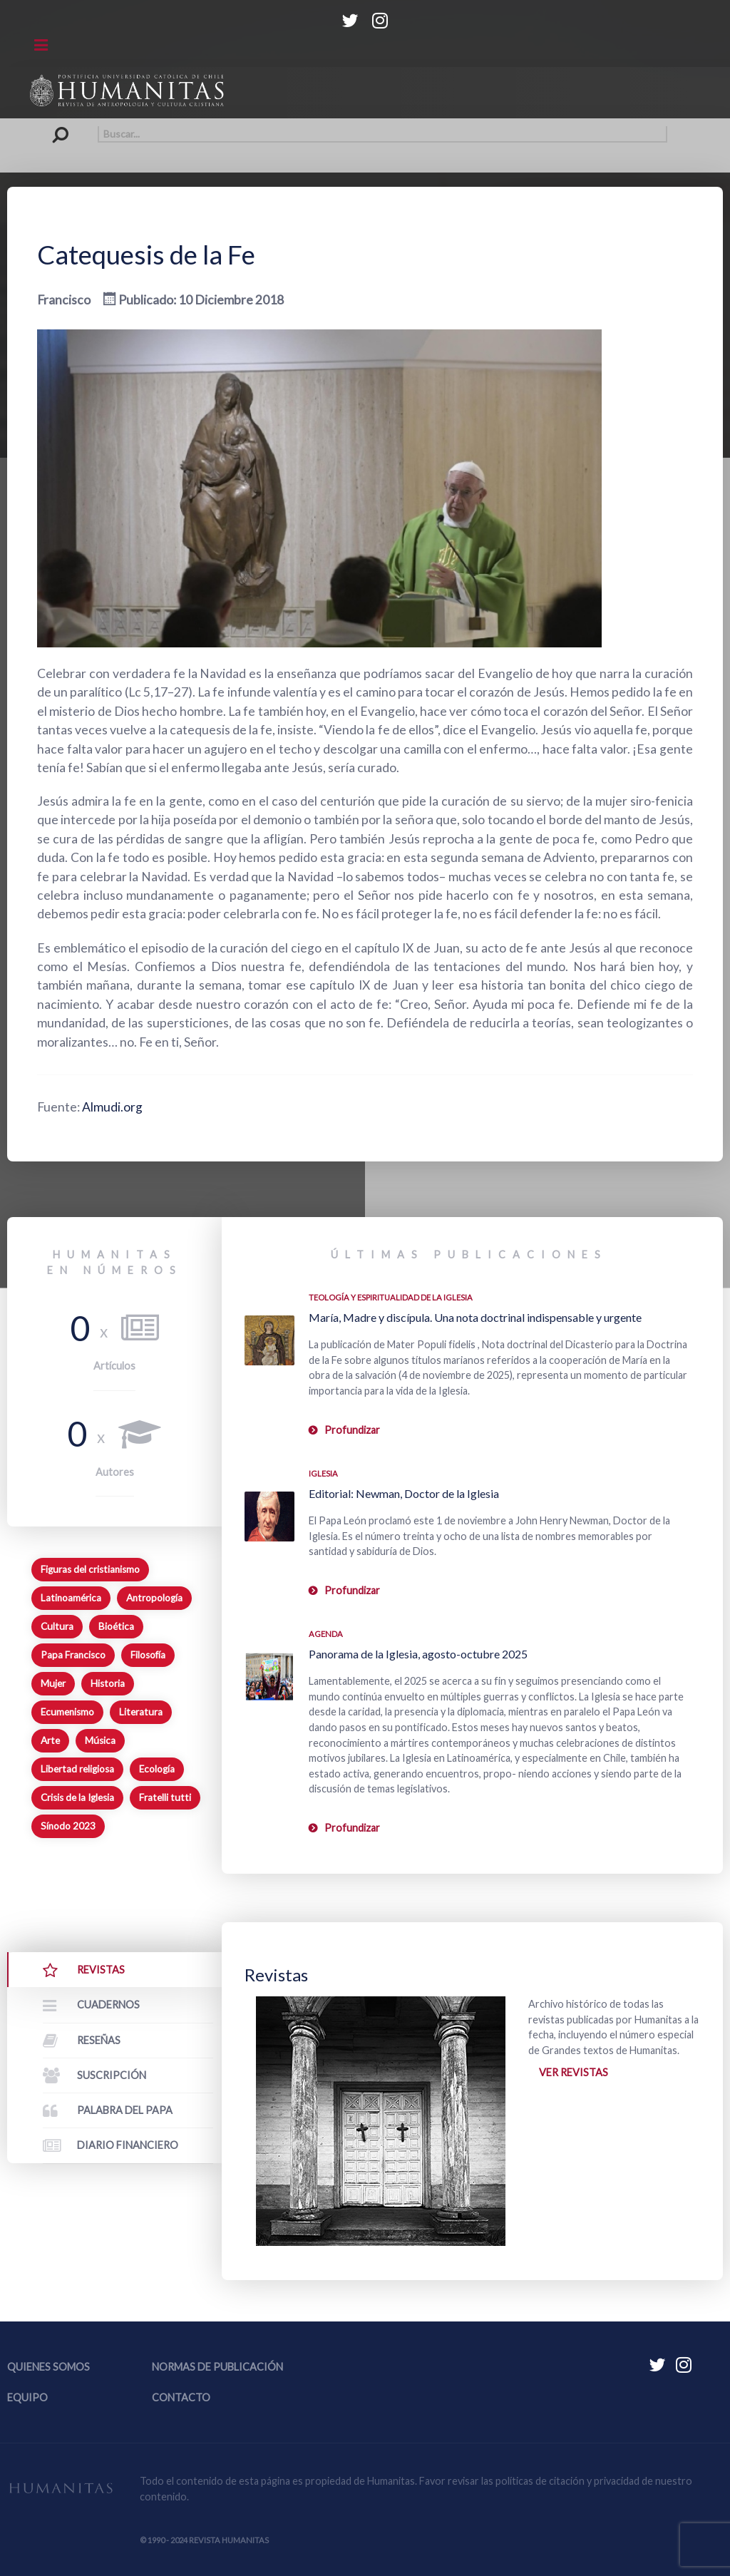  What do you see at coordinates (154, 1597) in the screenshot?
I see `Antropología` at bounding box center [154, 1597].